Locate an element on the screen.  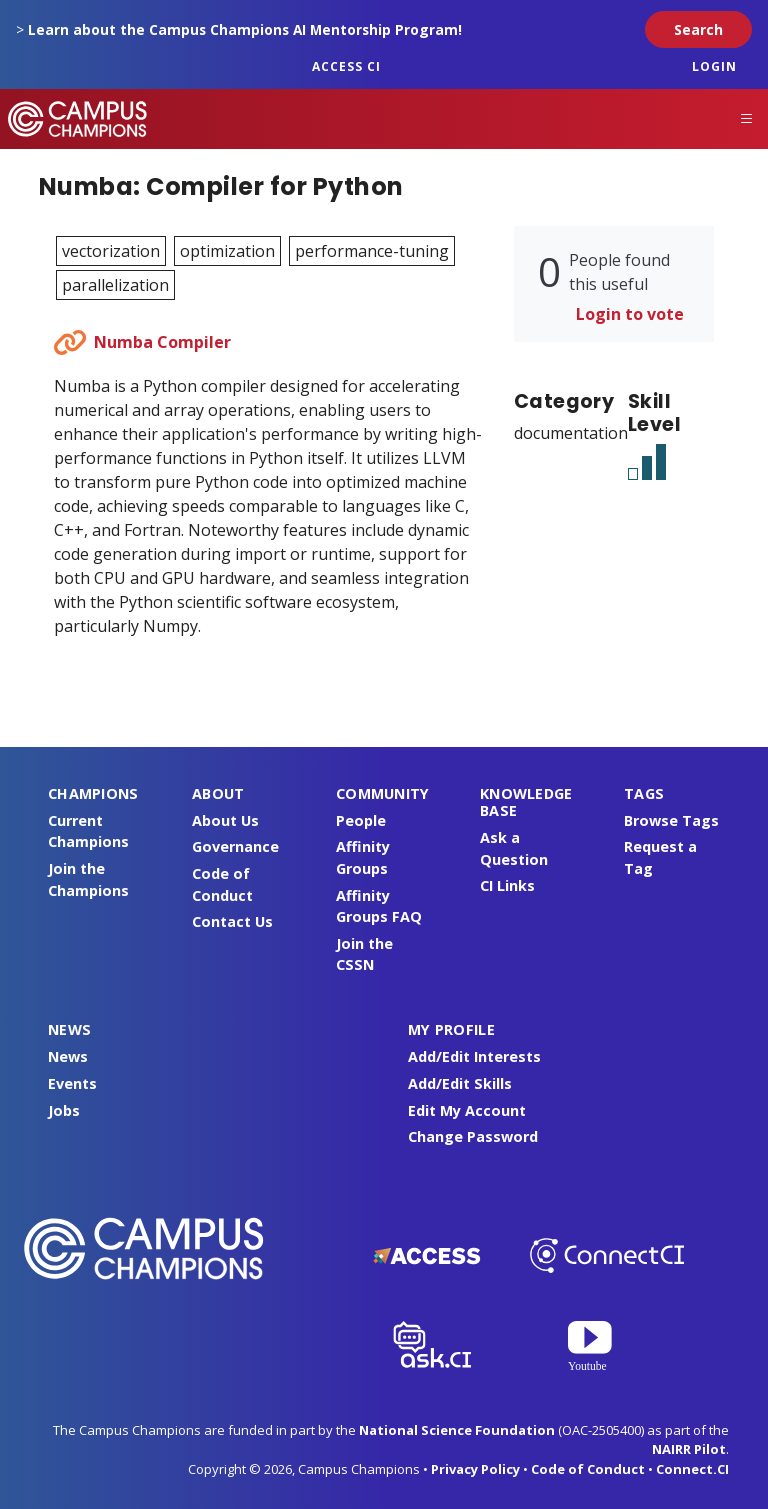
Add/Edit Interests is located at coordinates (474, 1056).